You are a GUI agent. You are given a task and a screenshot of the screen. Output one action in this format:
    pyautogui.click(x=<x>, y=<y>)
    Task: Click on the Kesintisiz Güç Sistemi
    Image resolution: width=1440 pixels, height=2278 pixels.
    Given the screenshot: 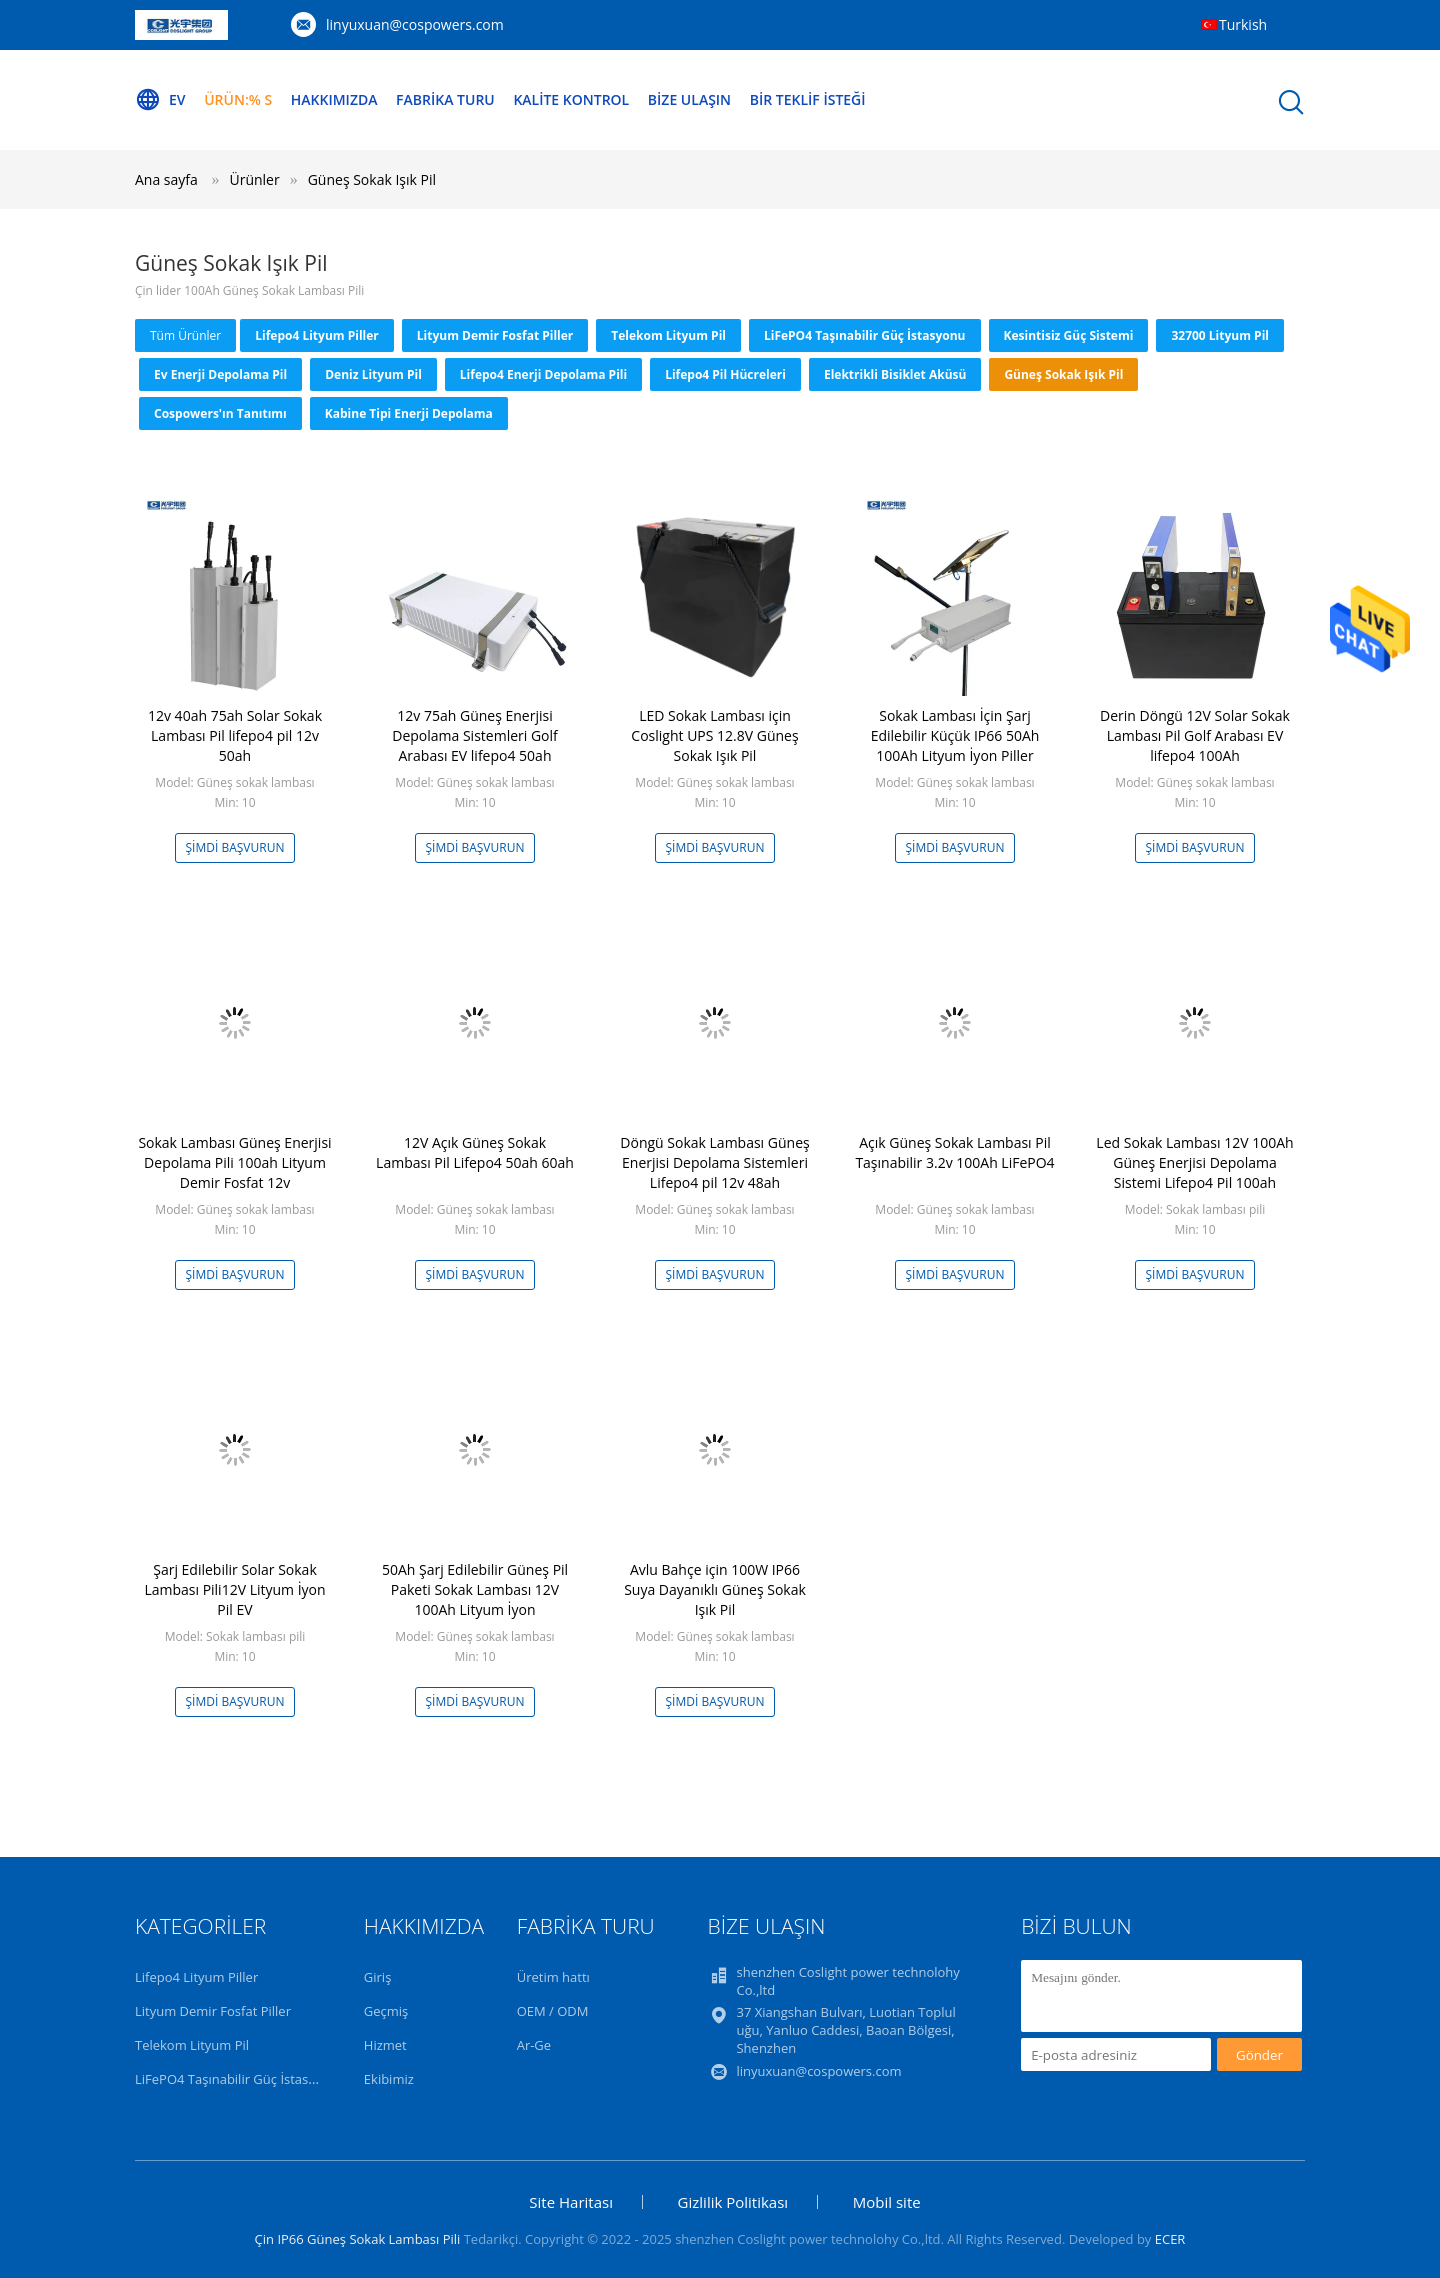 What is the action you would take?
    pyautogui.click(x=1069, y=335)
    